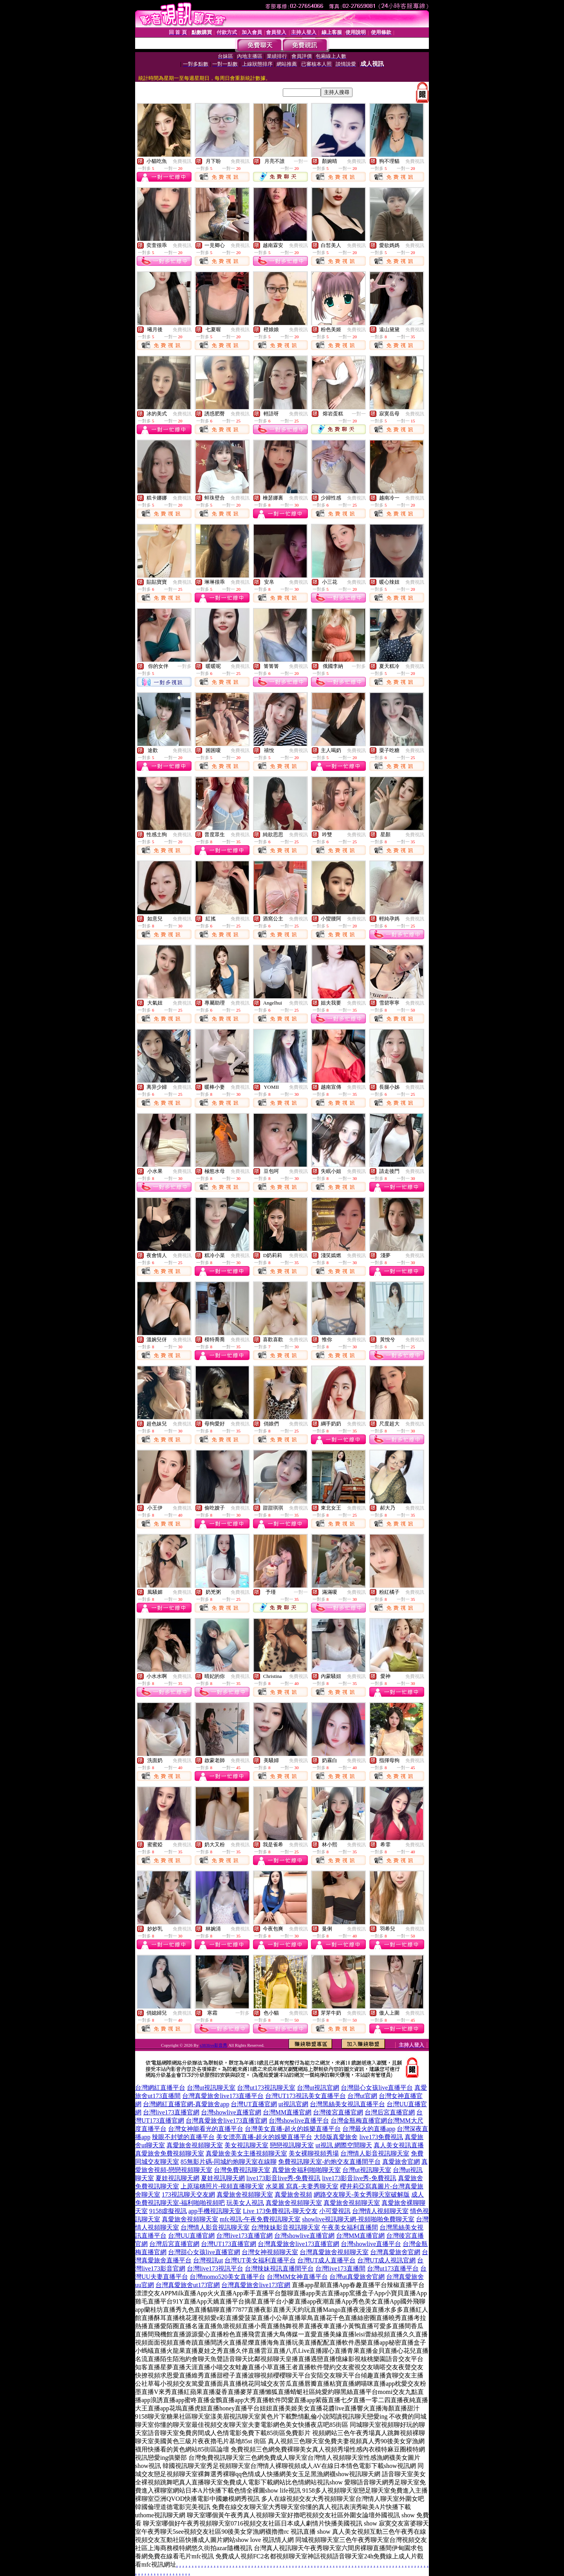 The width and height of the screenshot is (564, 2576). What do you see at coordinates (168, 2211) in the screenshot?
I see `9158虛擬視訊` at bounding box center [168, 2211].